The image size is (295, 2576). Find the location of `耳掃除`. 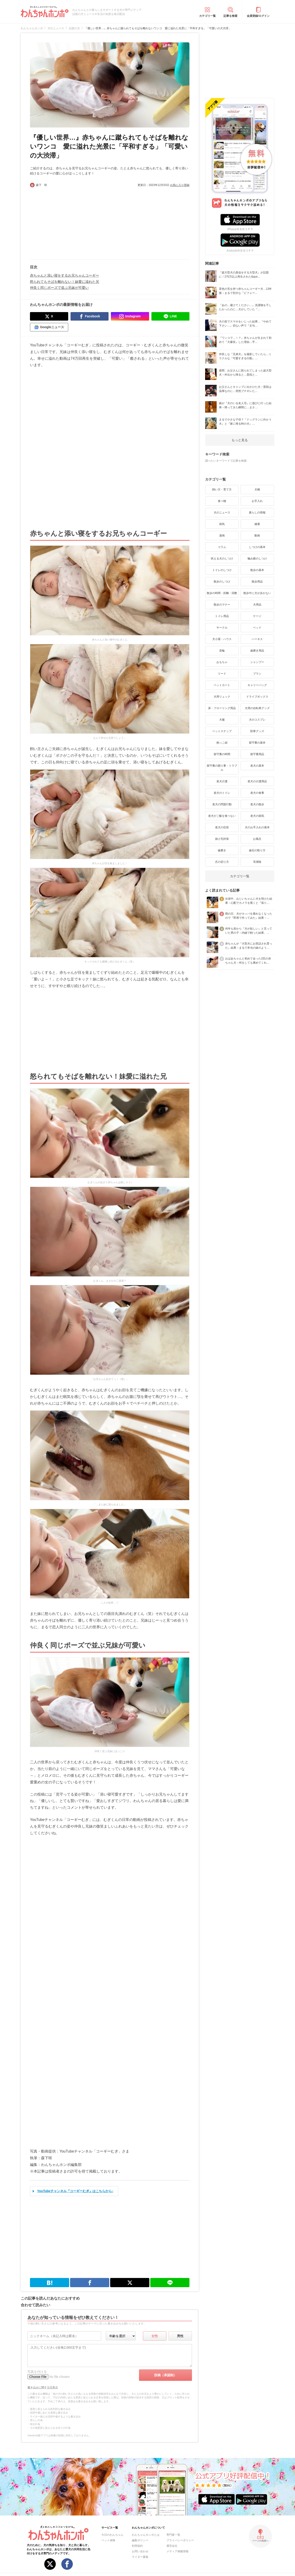

耳掃除 is located at coordinates (257, 861).